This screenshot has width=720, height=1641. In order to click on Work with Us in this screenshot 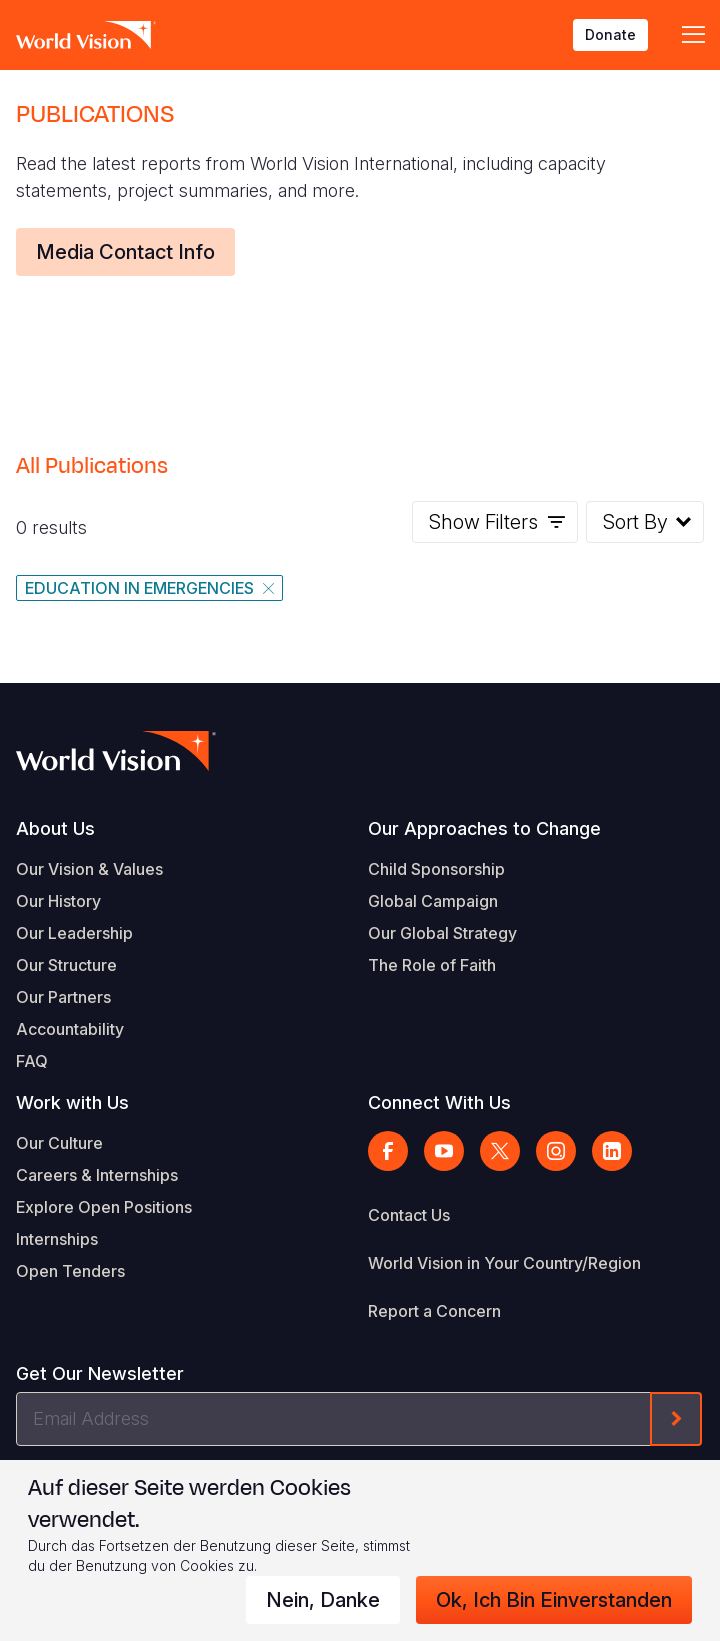, I will do `click(72, 1102)`.